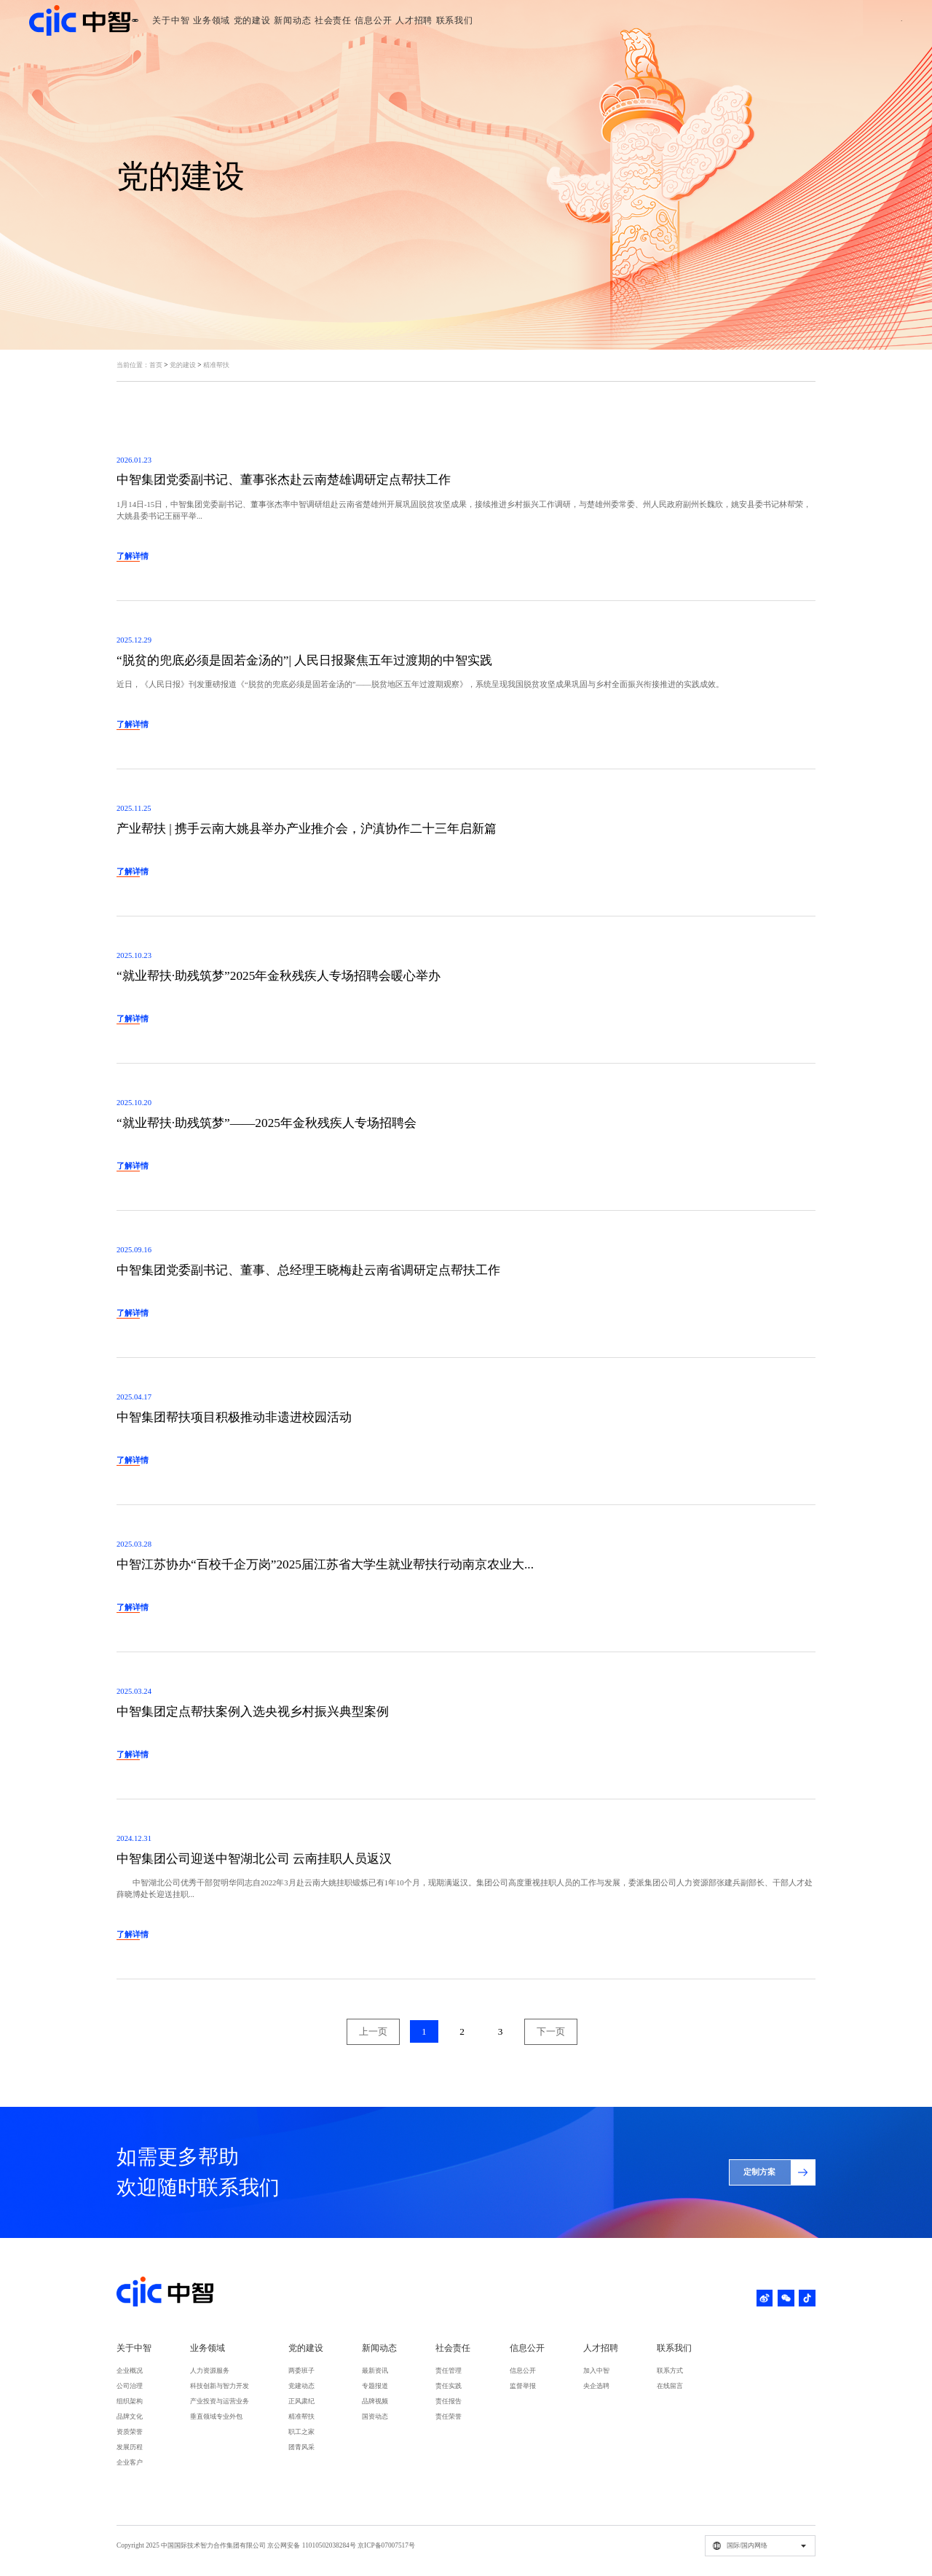 Image resolution: width=932 pixels, height=2576 pixels. I want to click on 中智集团帮扶项目积极推动非遗进校园活动, so click(234, 1417).